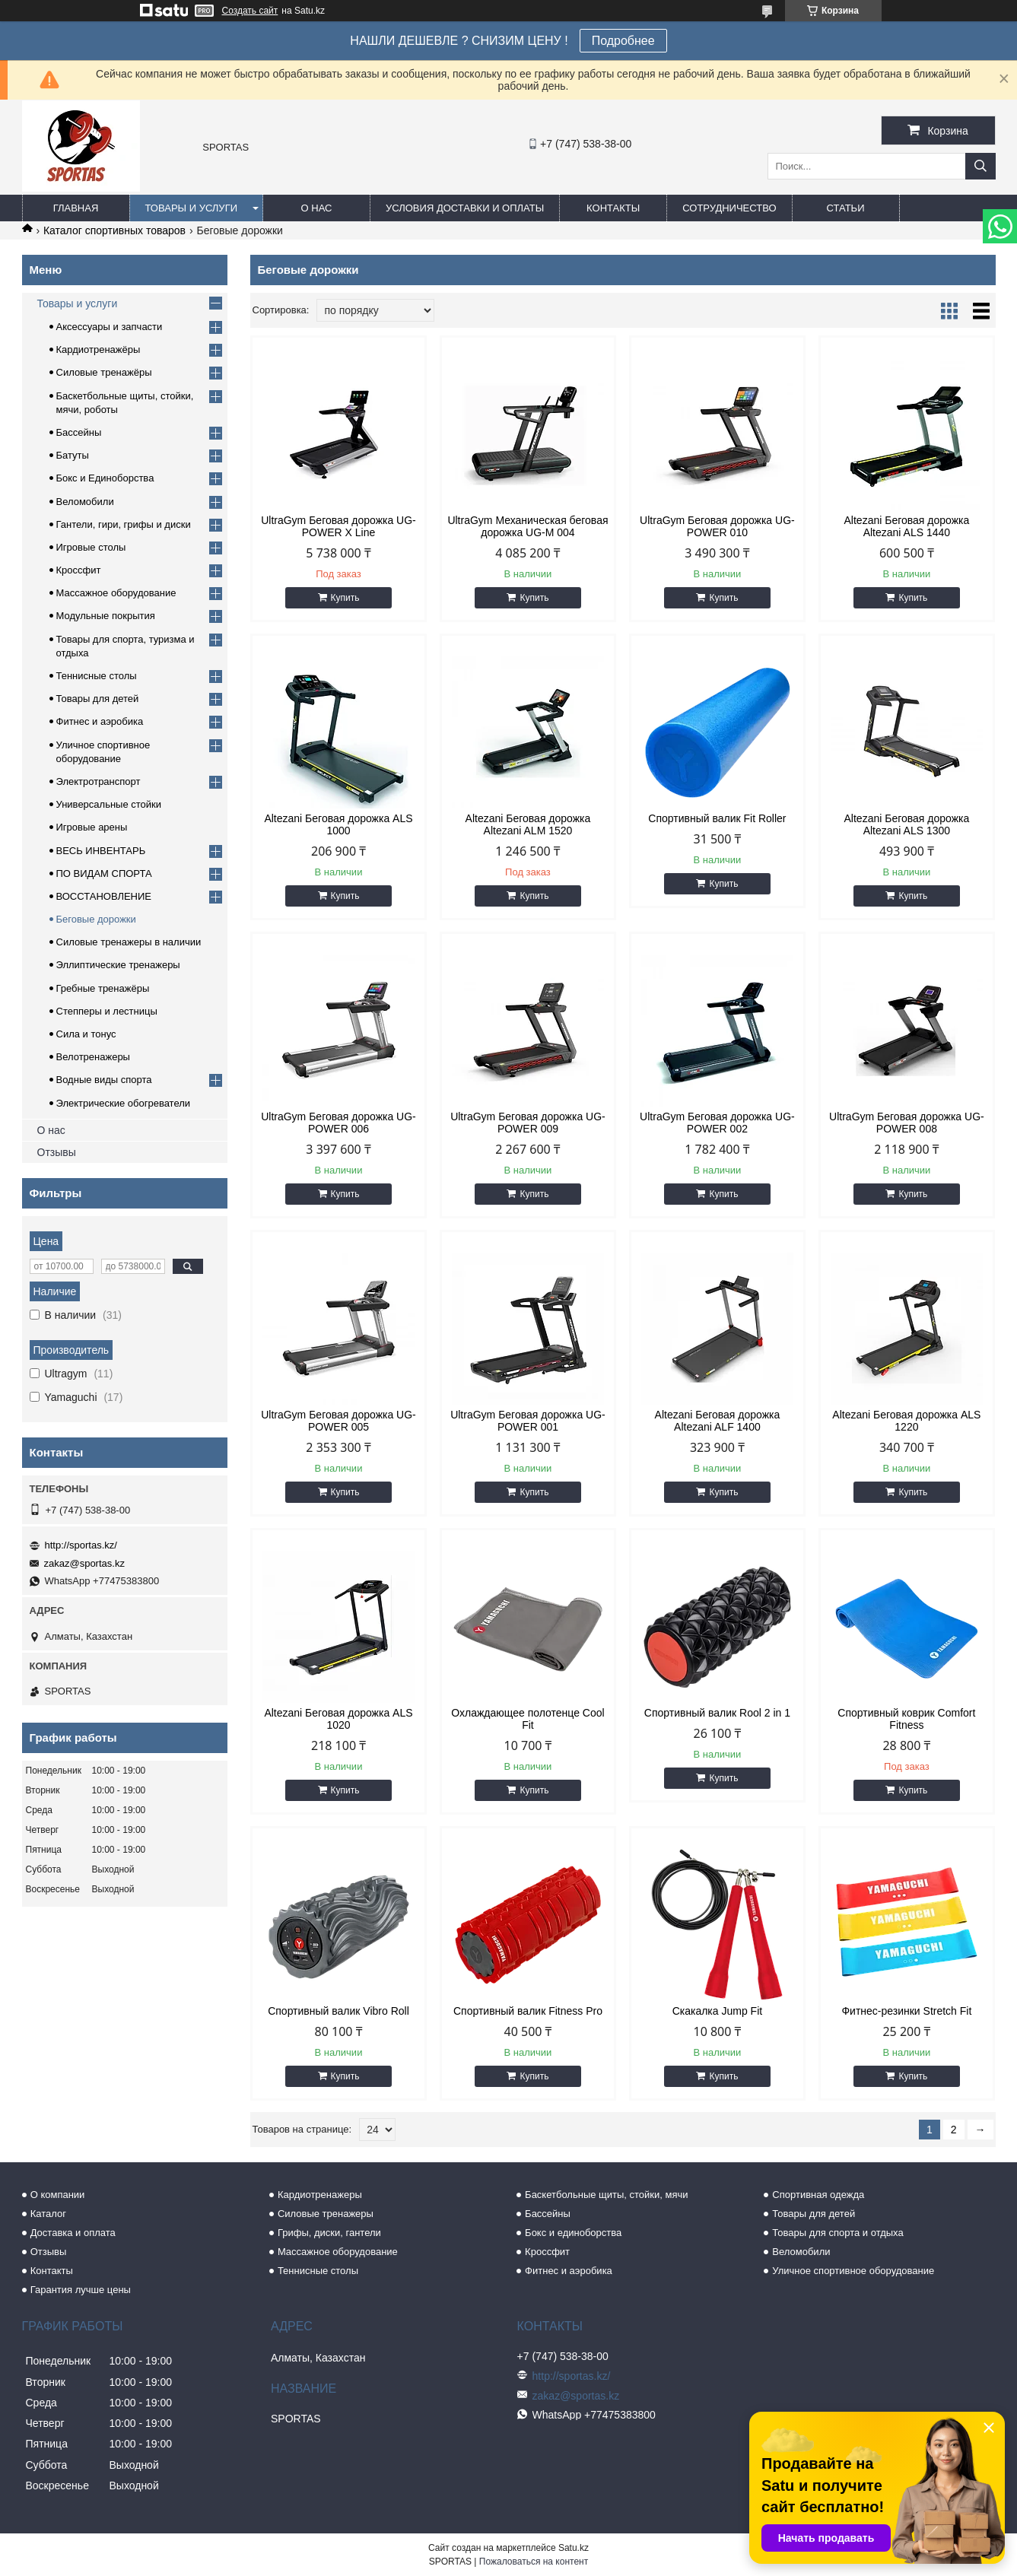 The width and height of the screenshot is (1017, 2576). Describe the element at coordinates (325, 2213) in the screenshot. I see `Силовые тренажеры` at that location.